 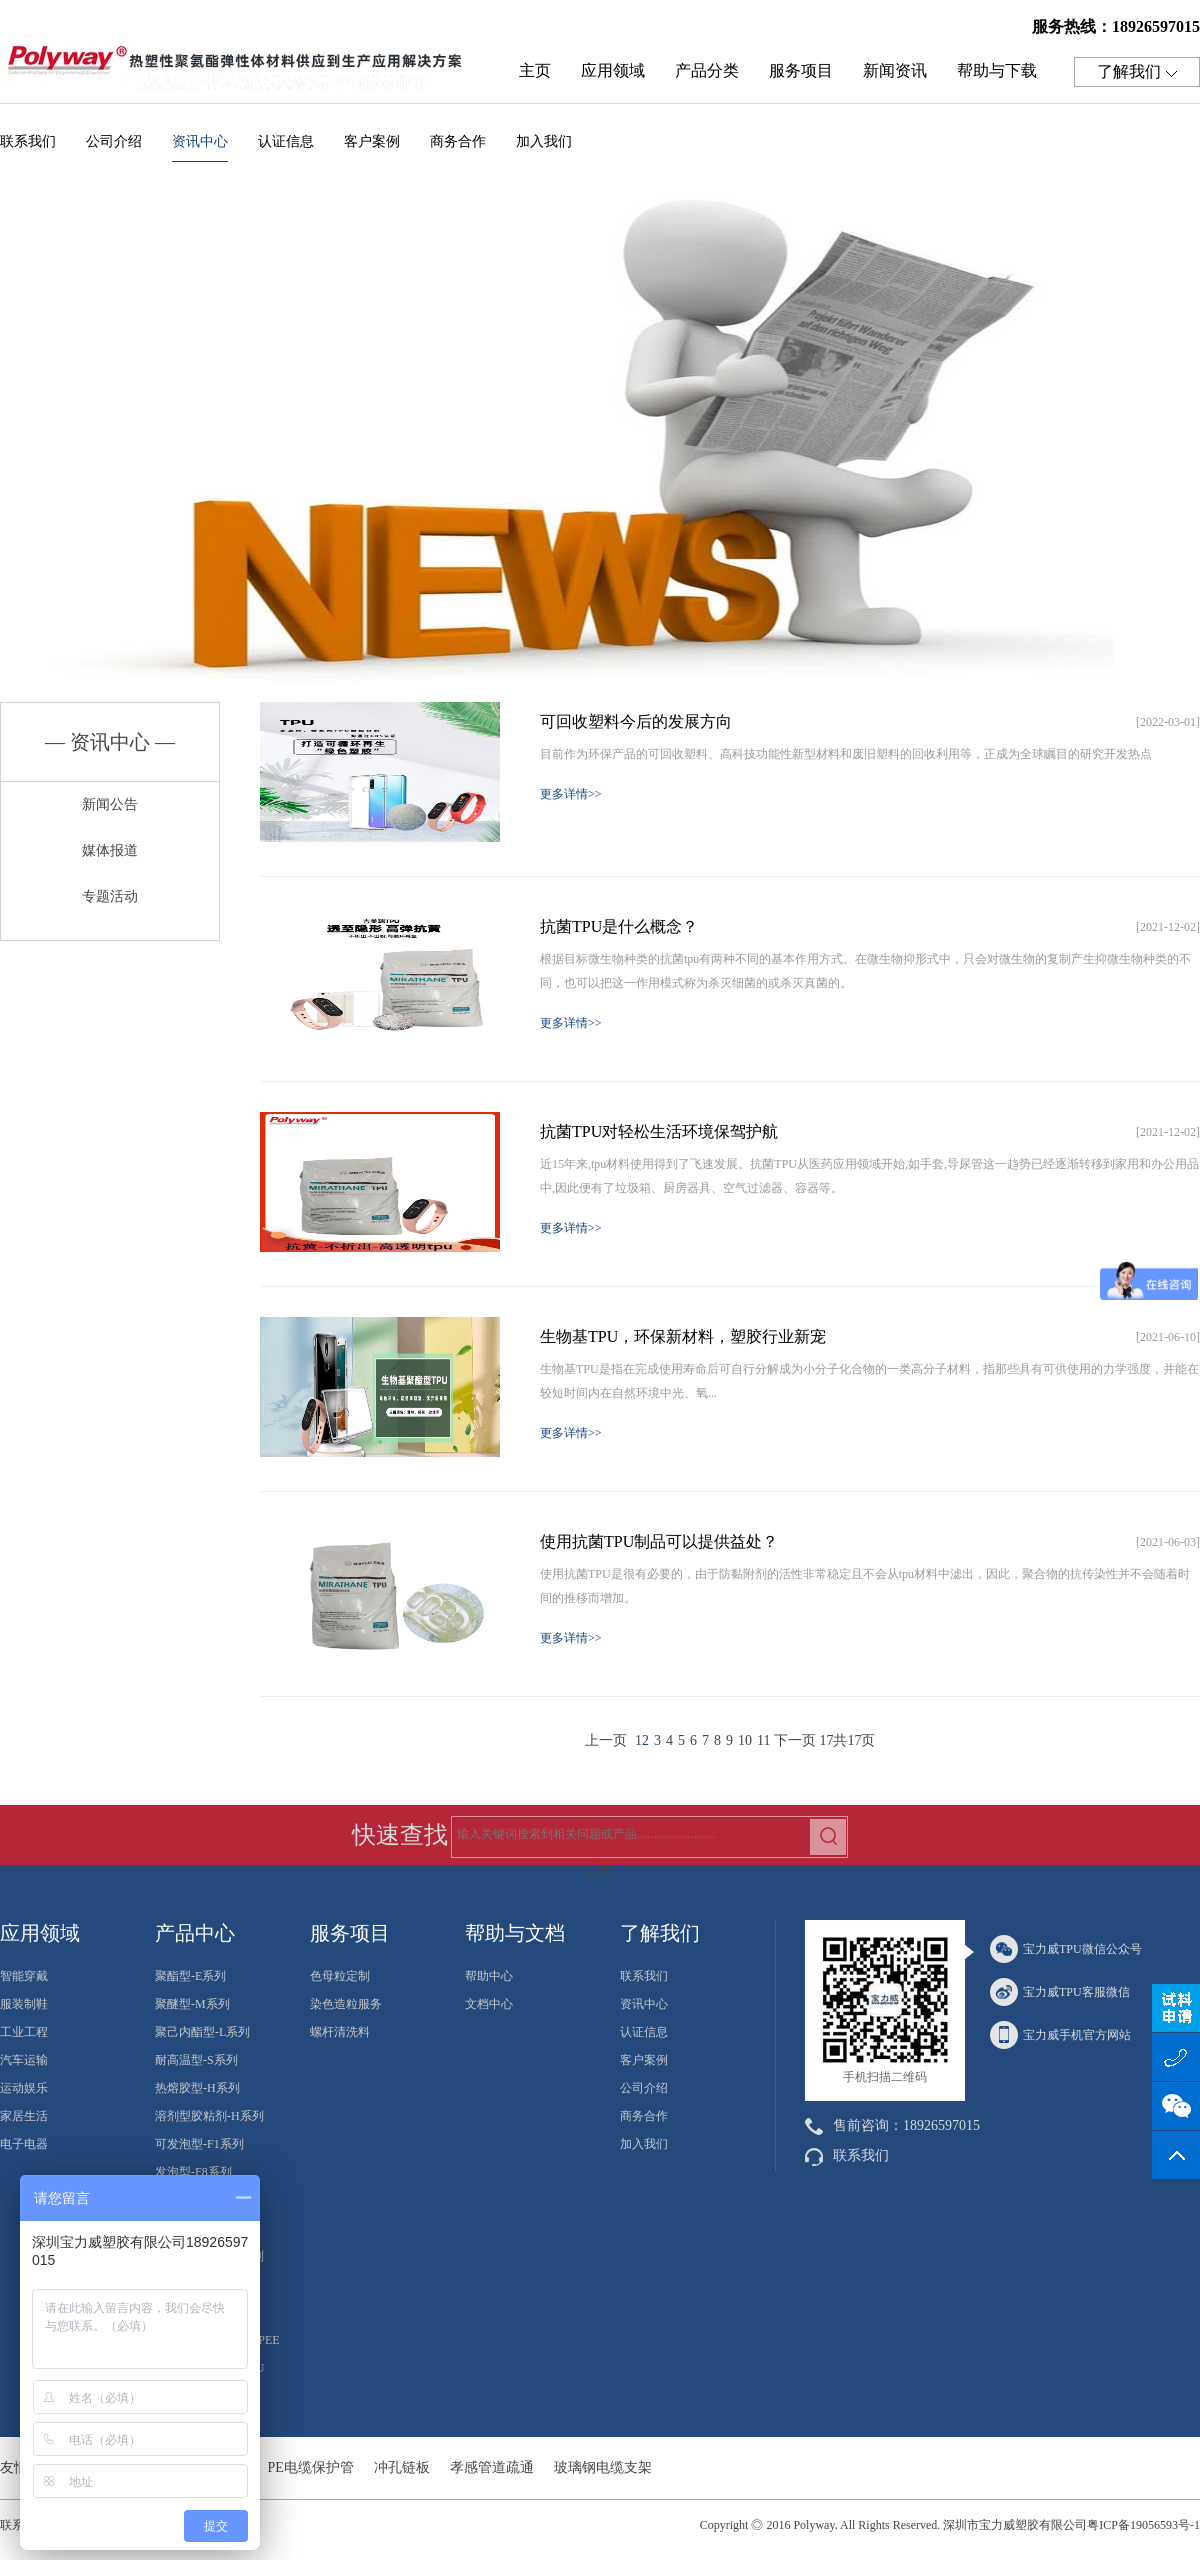 What do you see at coordinates (983, 2525) in the screenshot?
I see `2016 Polyway. All Rights Reserved. 深圳市宝力威塑胶有限公司粤ICP备19056593号-1` at bounding box center [983, 2525].